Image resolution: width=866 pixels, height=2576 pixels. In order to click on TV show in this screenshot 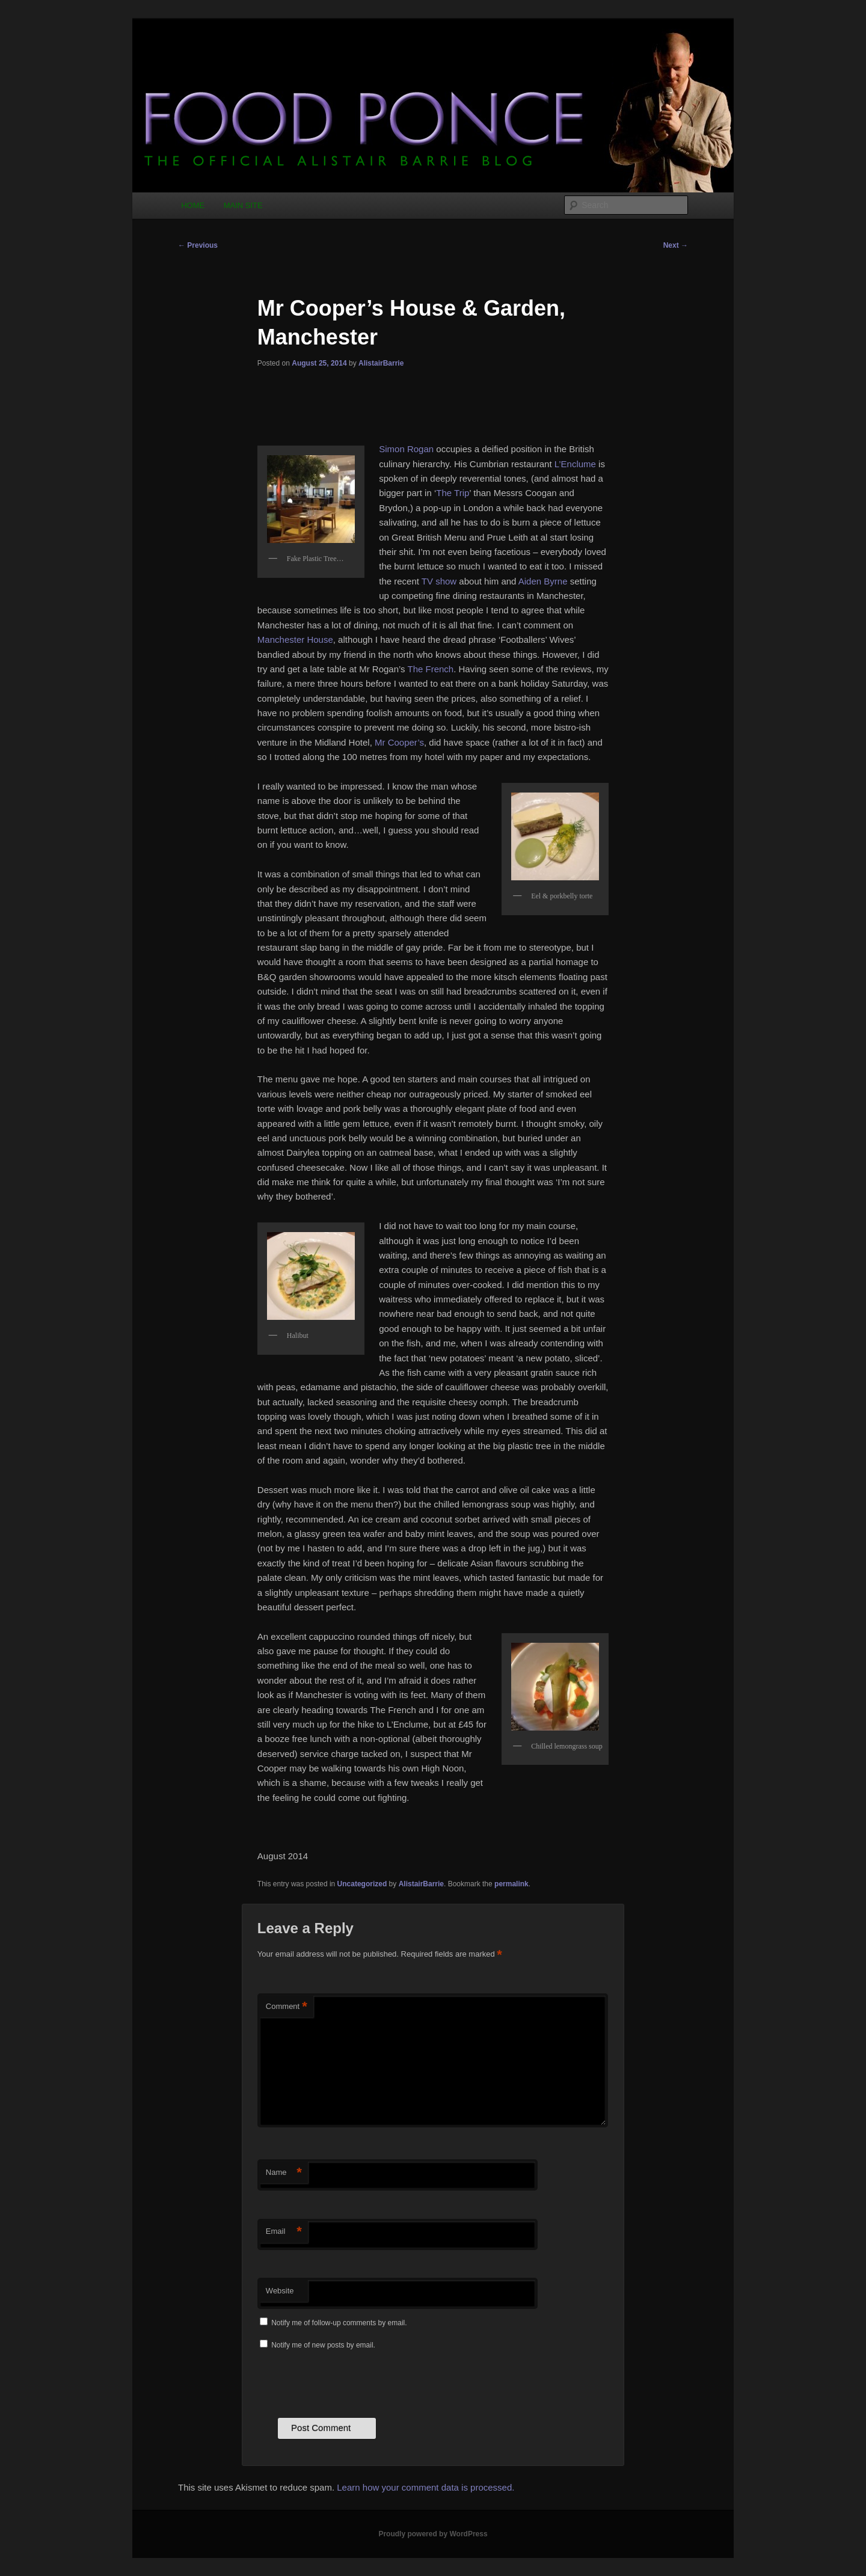, I will do `click(439, 581)`.